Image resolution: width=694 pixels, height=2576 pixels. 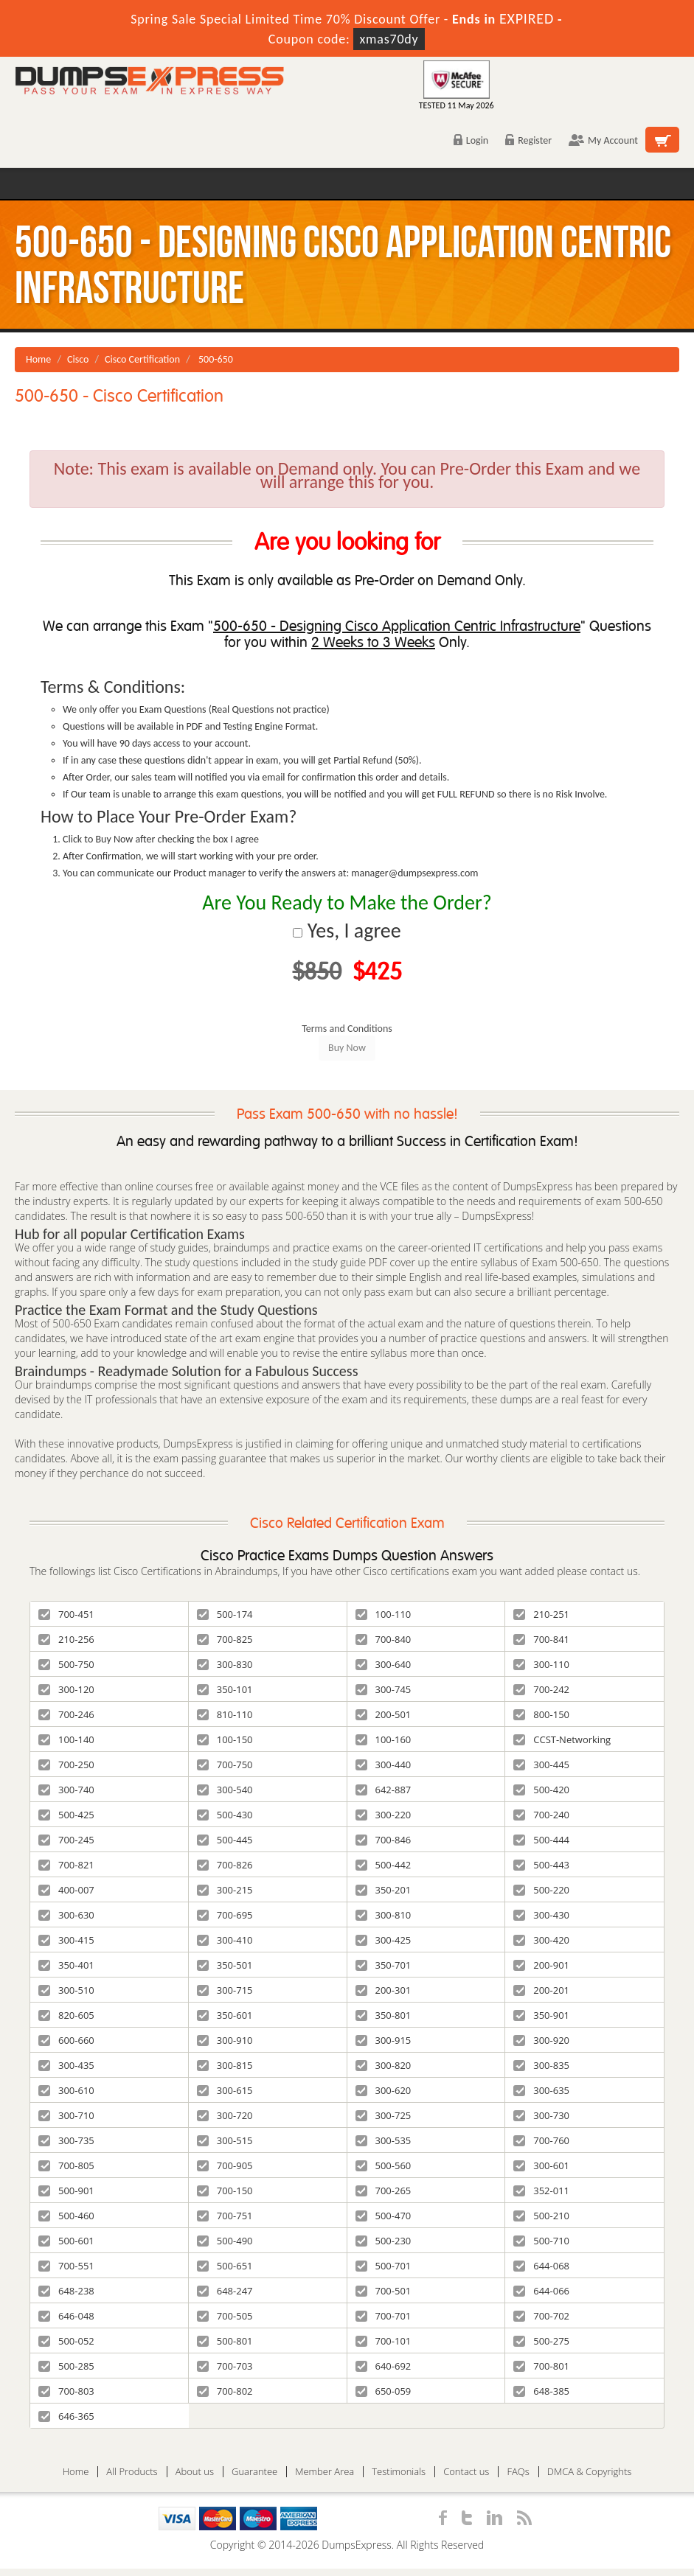 I want to click on FAQs, so click(x=518, y=2471).